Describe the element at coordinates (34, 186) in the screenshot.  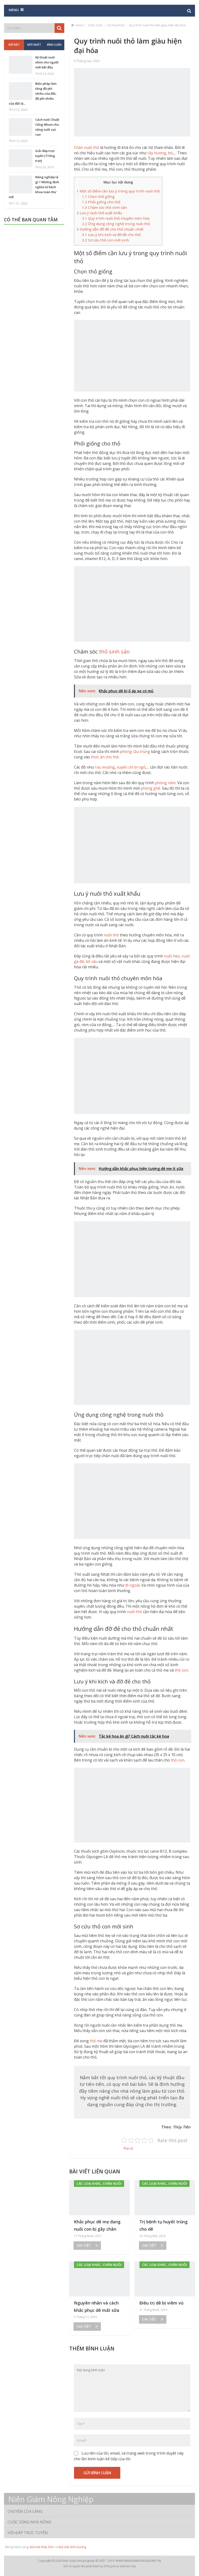
I see `Nông nghiệp là gì ? Những định nghĩa từ bách khoa toàn thư mở` at that location.